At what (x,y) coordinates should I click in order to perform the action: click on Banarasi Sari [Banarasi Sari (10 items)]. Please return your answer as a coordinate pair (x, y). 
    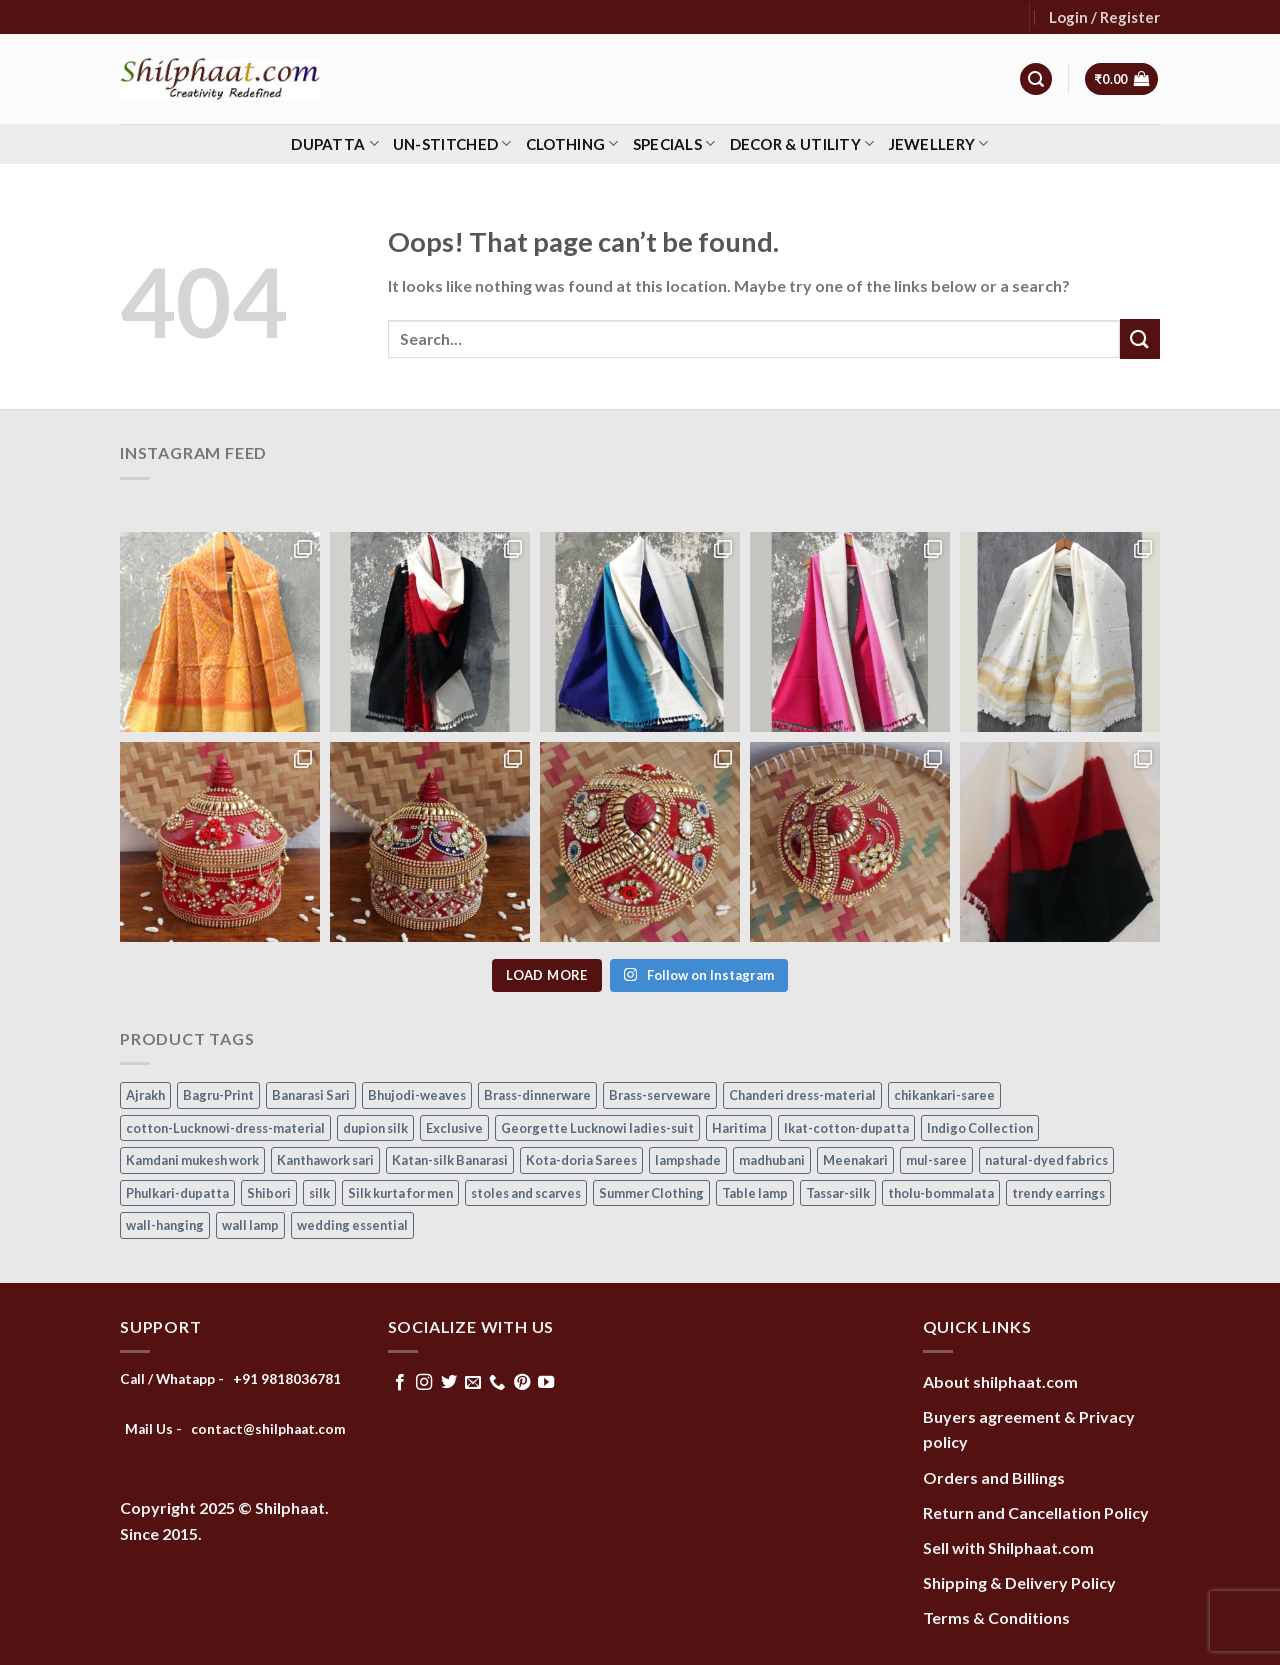
    Looking at the image, I should click on (311, 1095).